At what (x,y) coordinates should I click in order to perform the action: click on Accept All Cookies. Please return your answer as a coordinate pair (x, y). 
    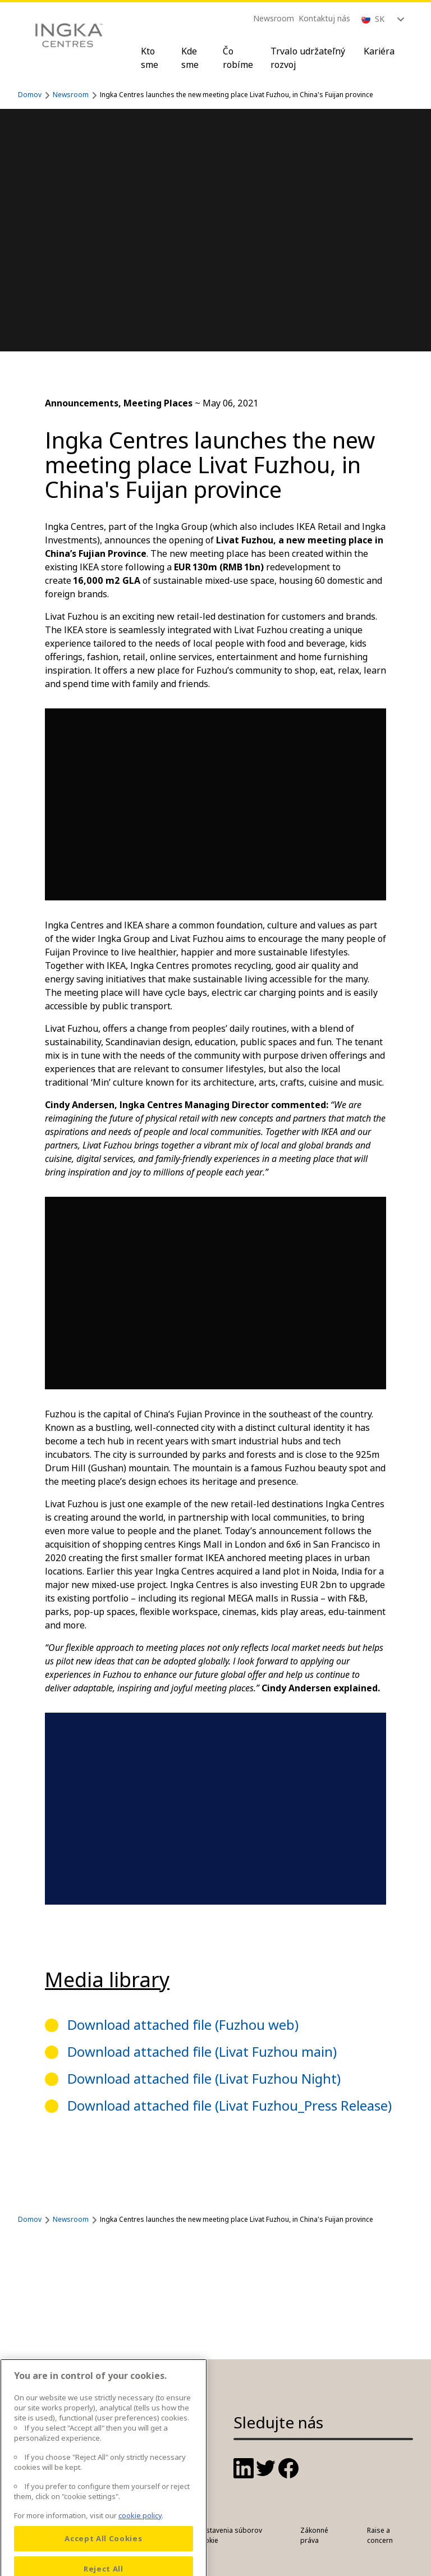
    Looking at the image, I should click on (103, 2556).